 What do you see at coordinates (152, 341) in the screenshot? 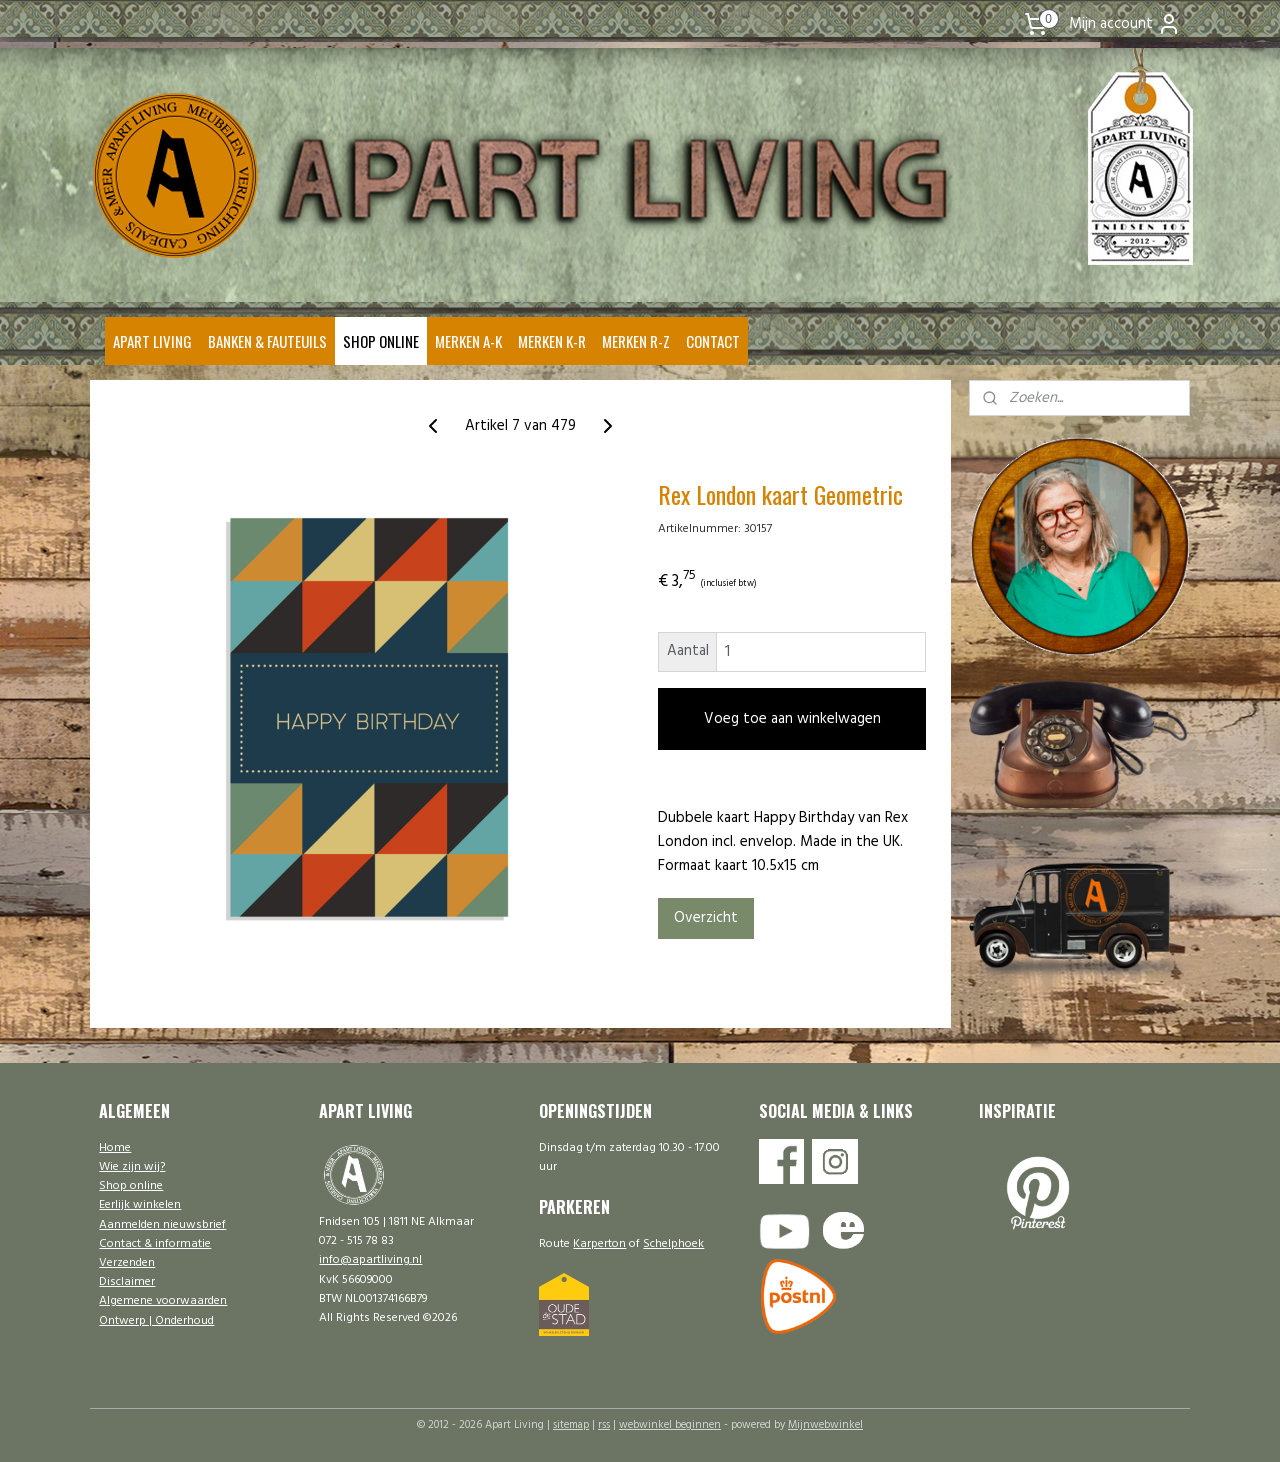
I see `APART LIVING` at bounding box center [152, 341].